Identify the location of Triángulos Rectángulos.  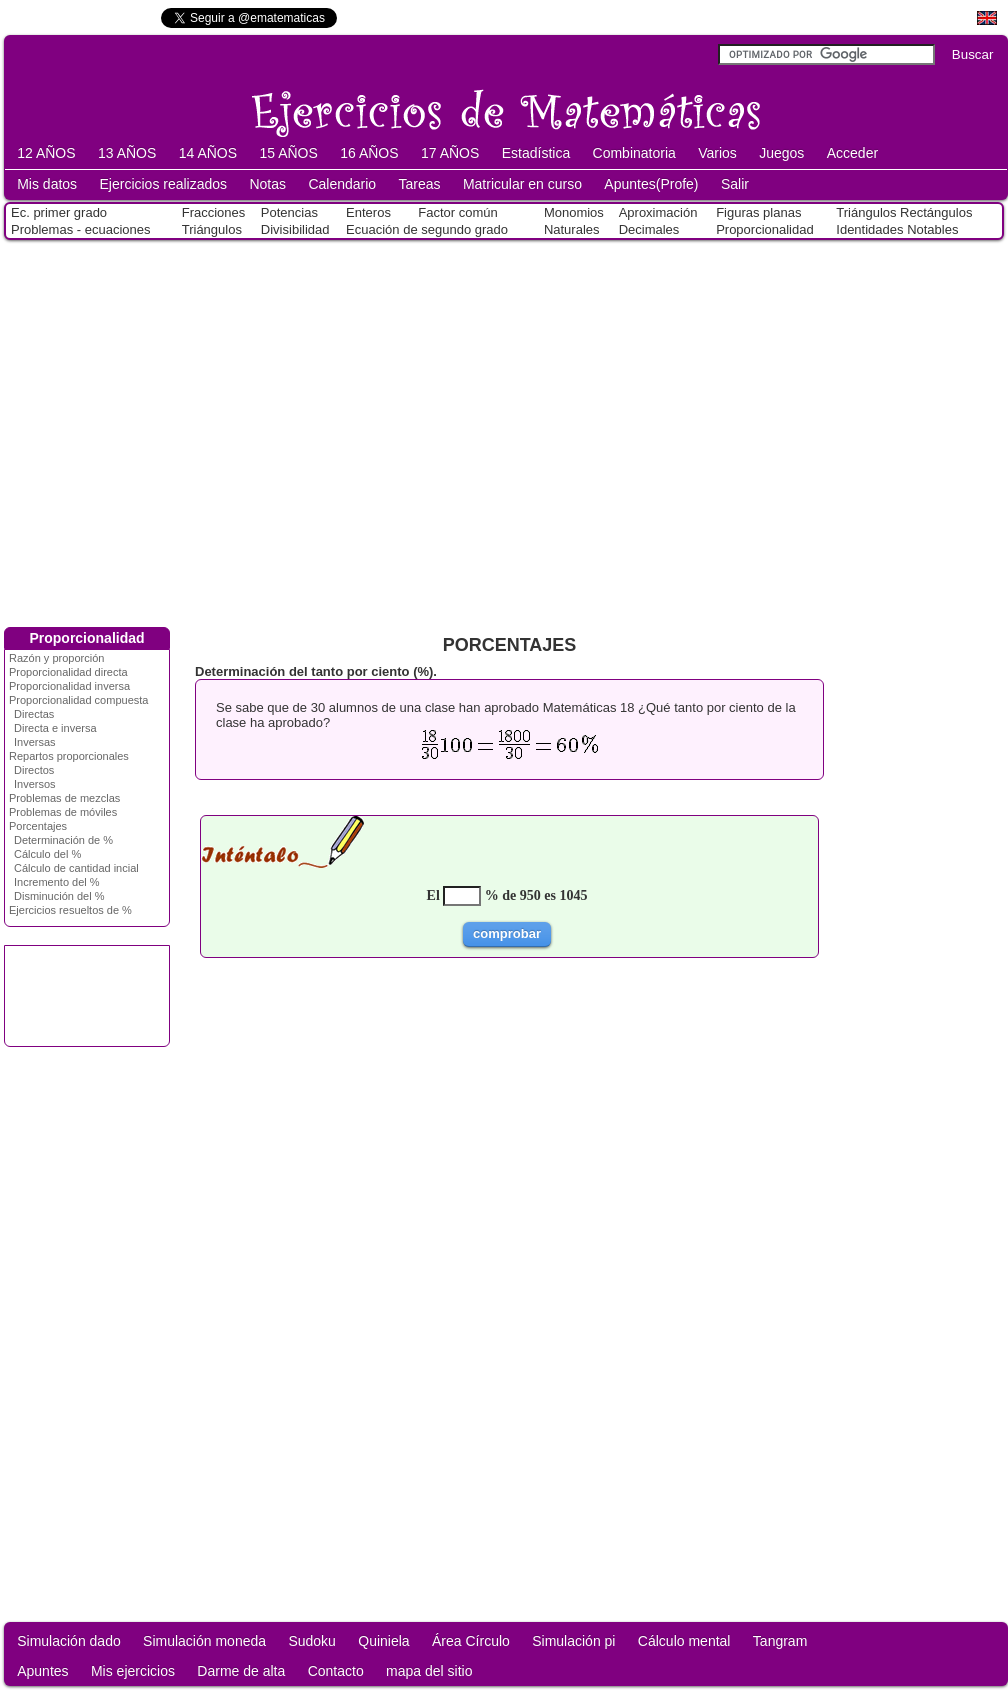
(904, 212).